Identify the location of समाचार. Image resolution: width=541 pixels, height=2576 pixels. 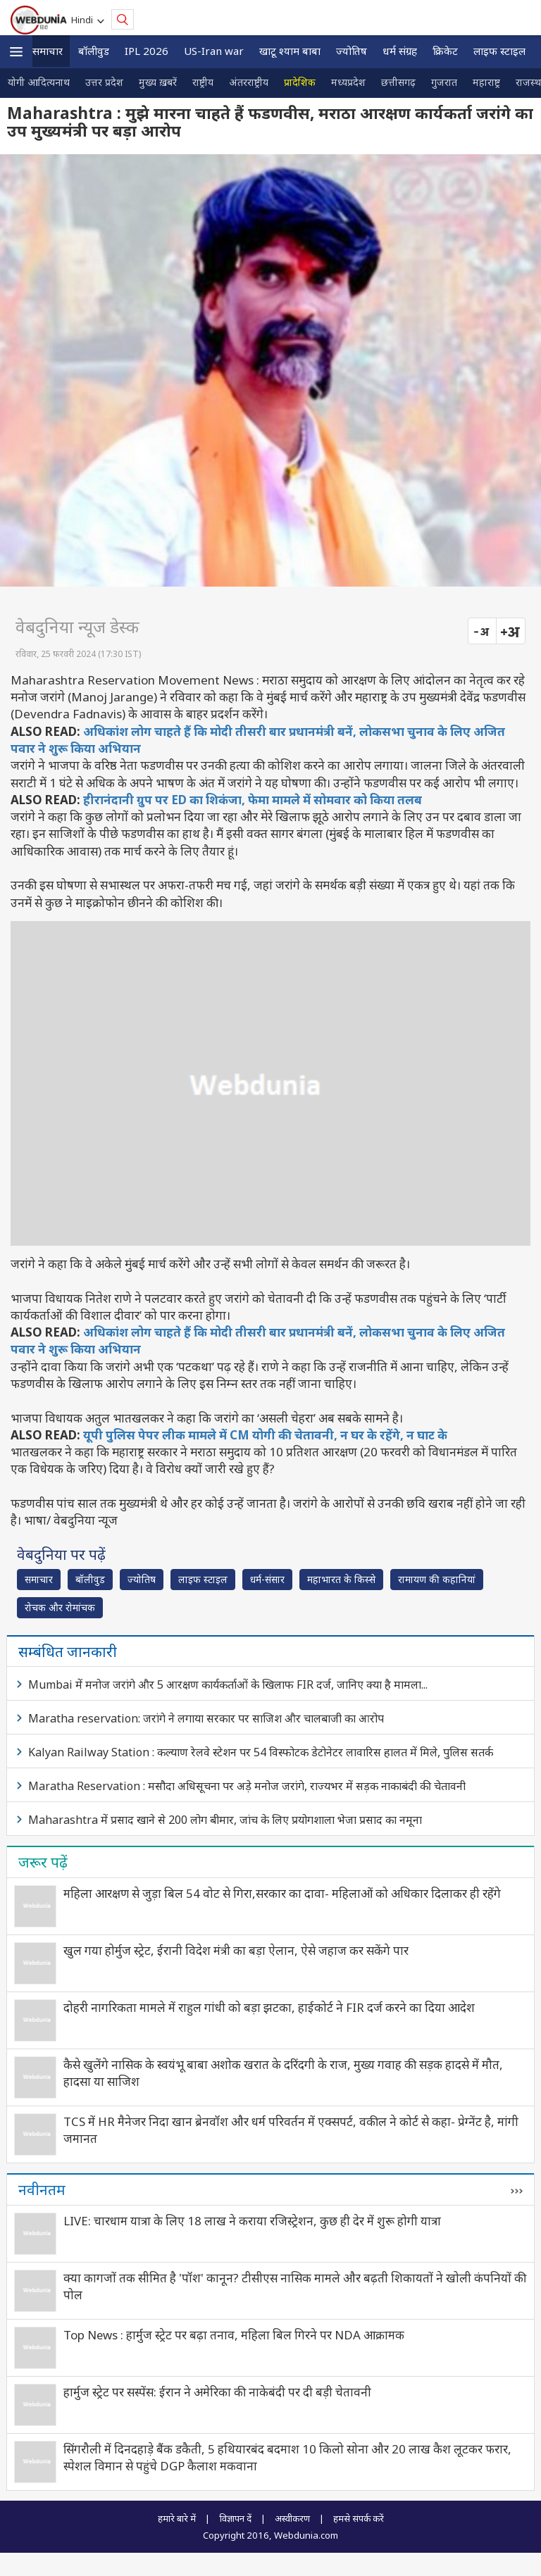
(47, 51).